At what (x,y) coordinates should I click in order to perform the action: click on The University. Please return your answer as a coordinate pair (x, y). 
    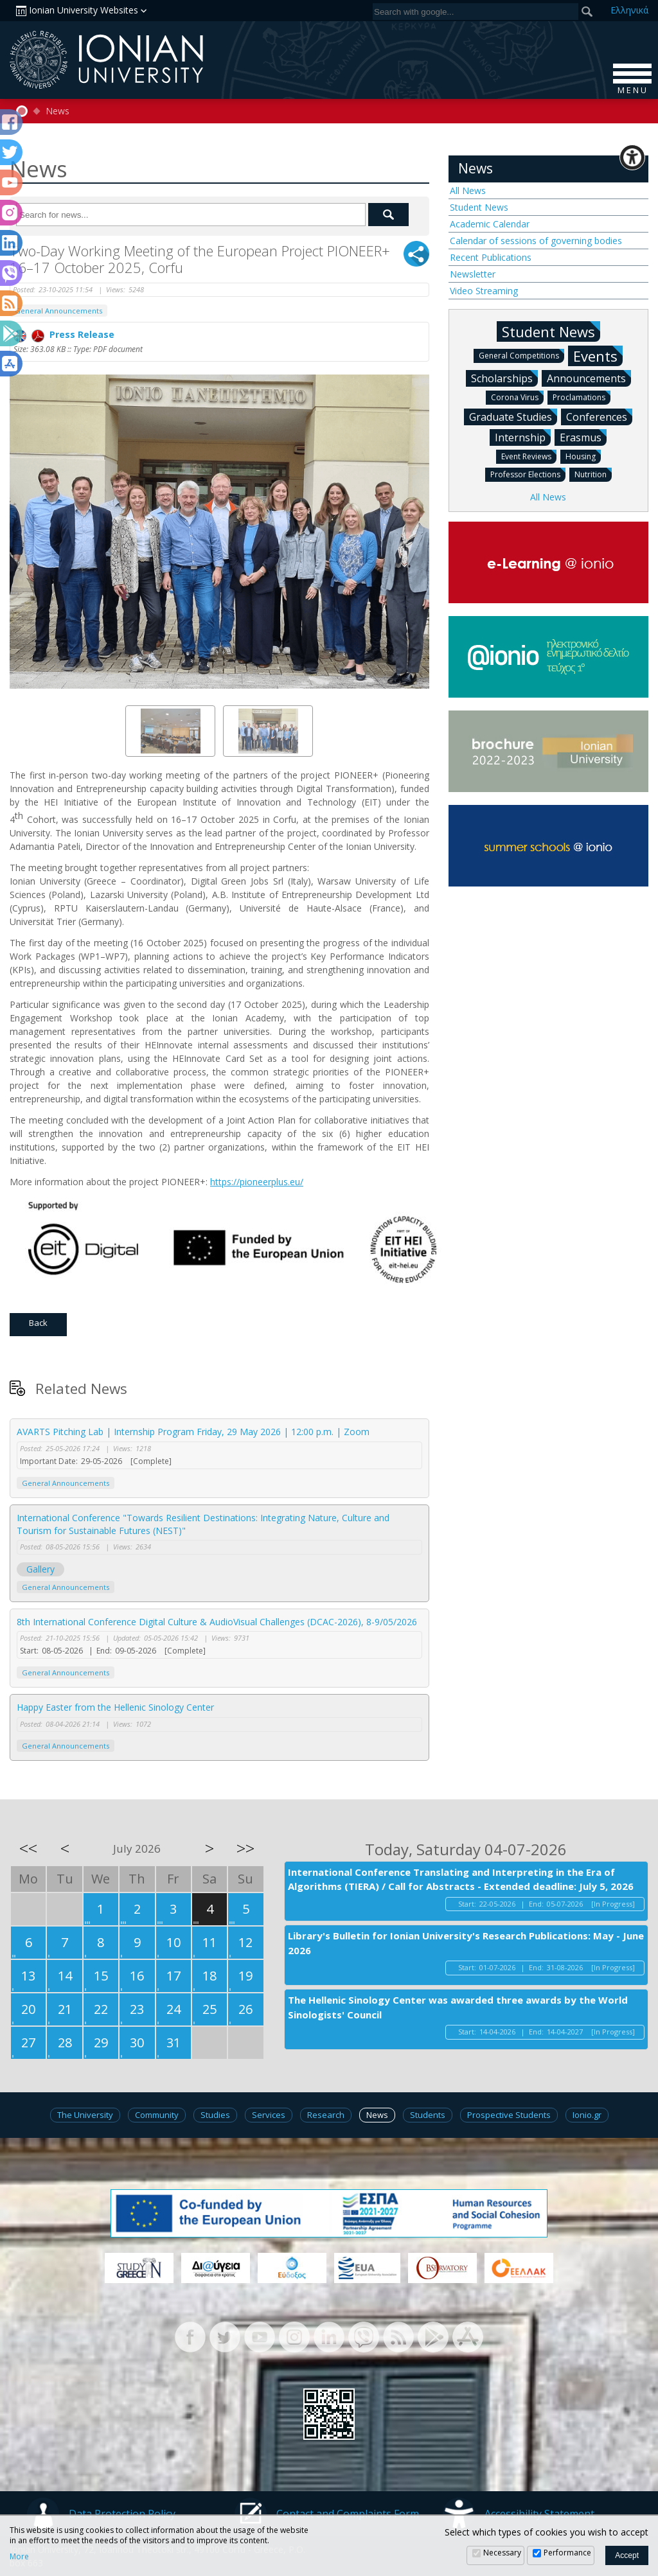
    Looking at the image, I should click on (85, 2115).